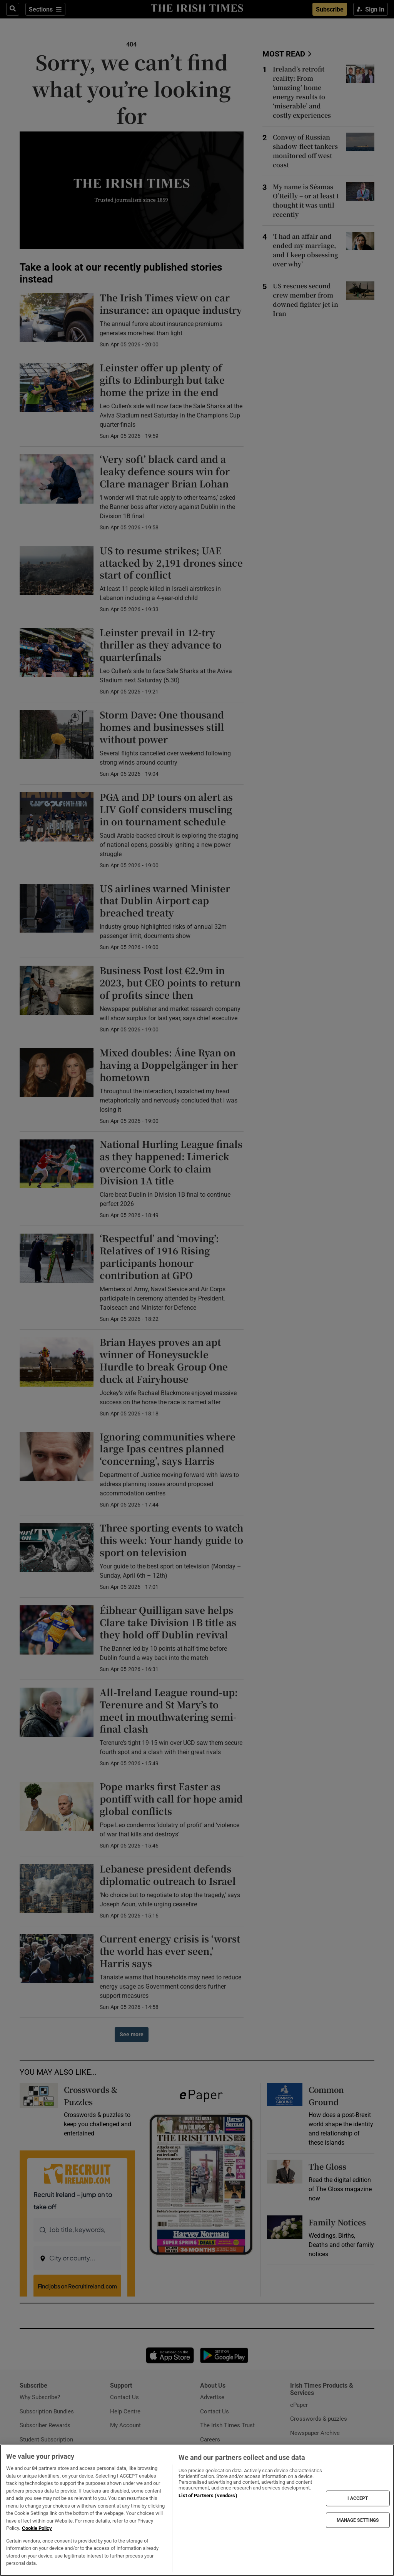  Describe the element at coordinates (208, 2495) in the screenshot. I see `List of Partners (vendors)` at that location.